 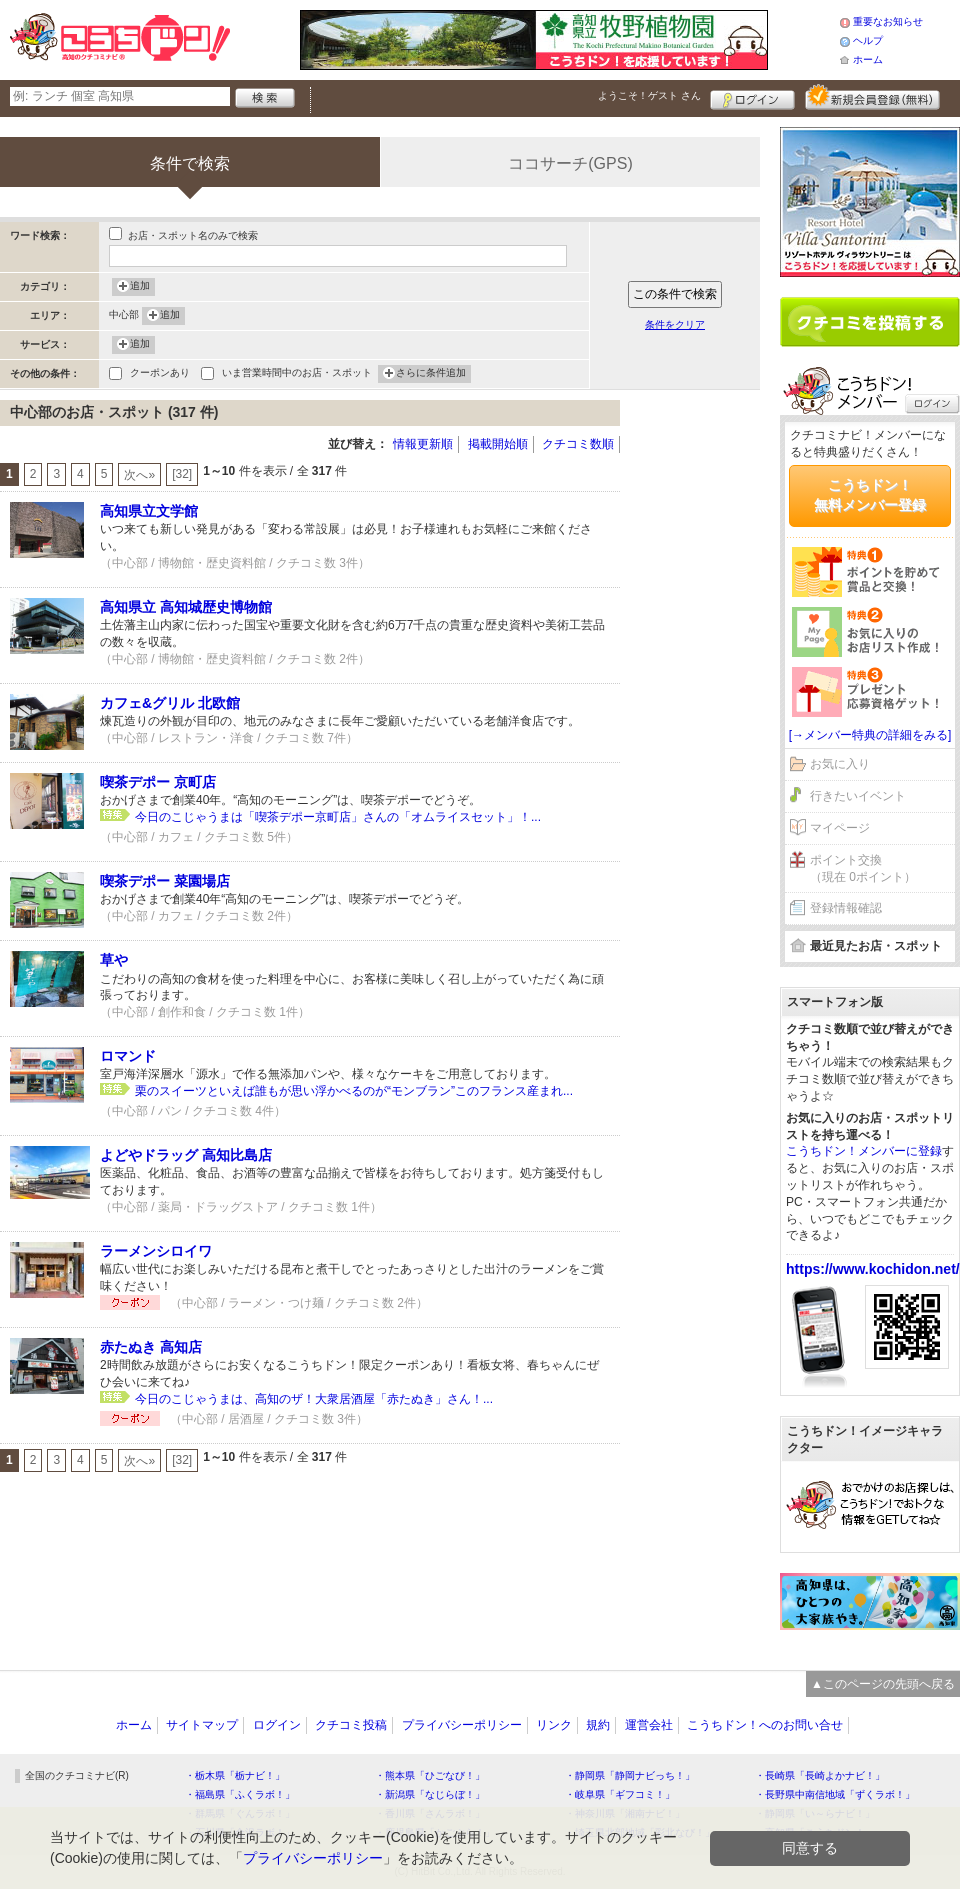 I want to click on https://www.kochidon.net/, so click(x=873, y=1269).